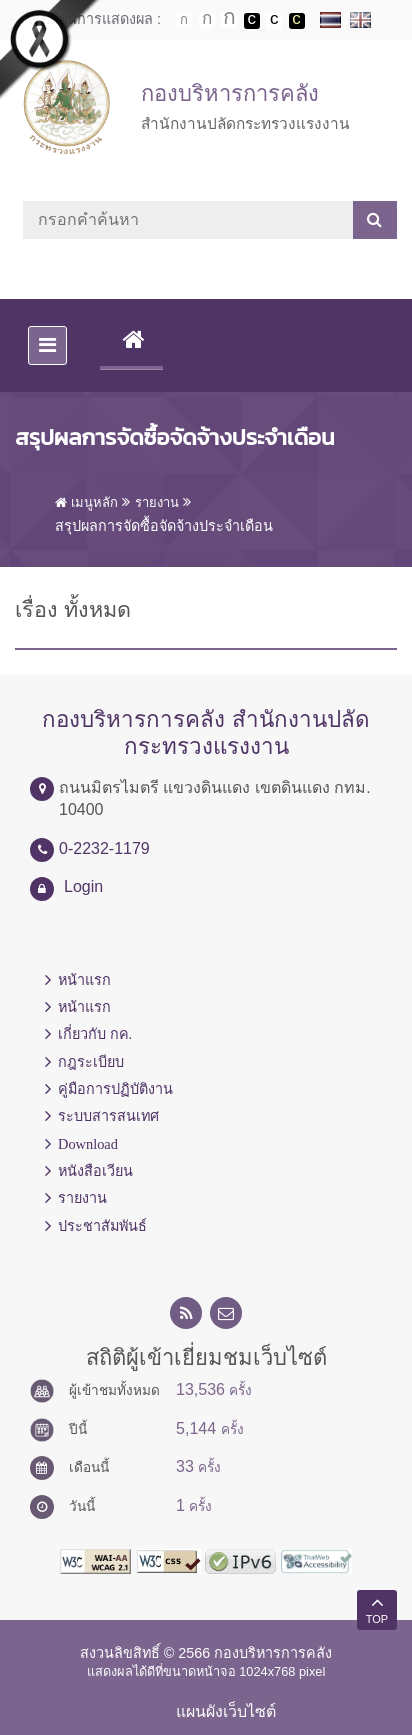 The image size is (412, 1735). What do you see at coordinates (184, 20) in the screenshot?
I see `ตัวอักษรขนาดปกติ` at bounding box center [184, 20].